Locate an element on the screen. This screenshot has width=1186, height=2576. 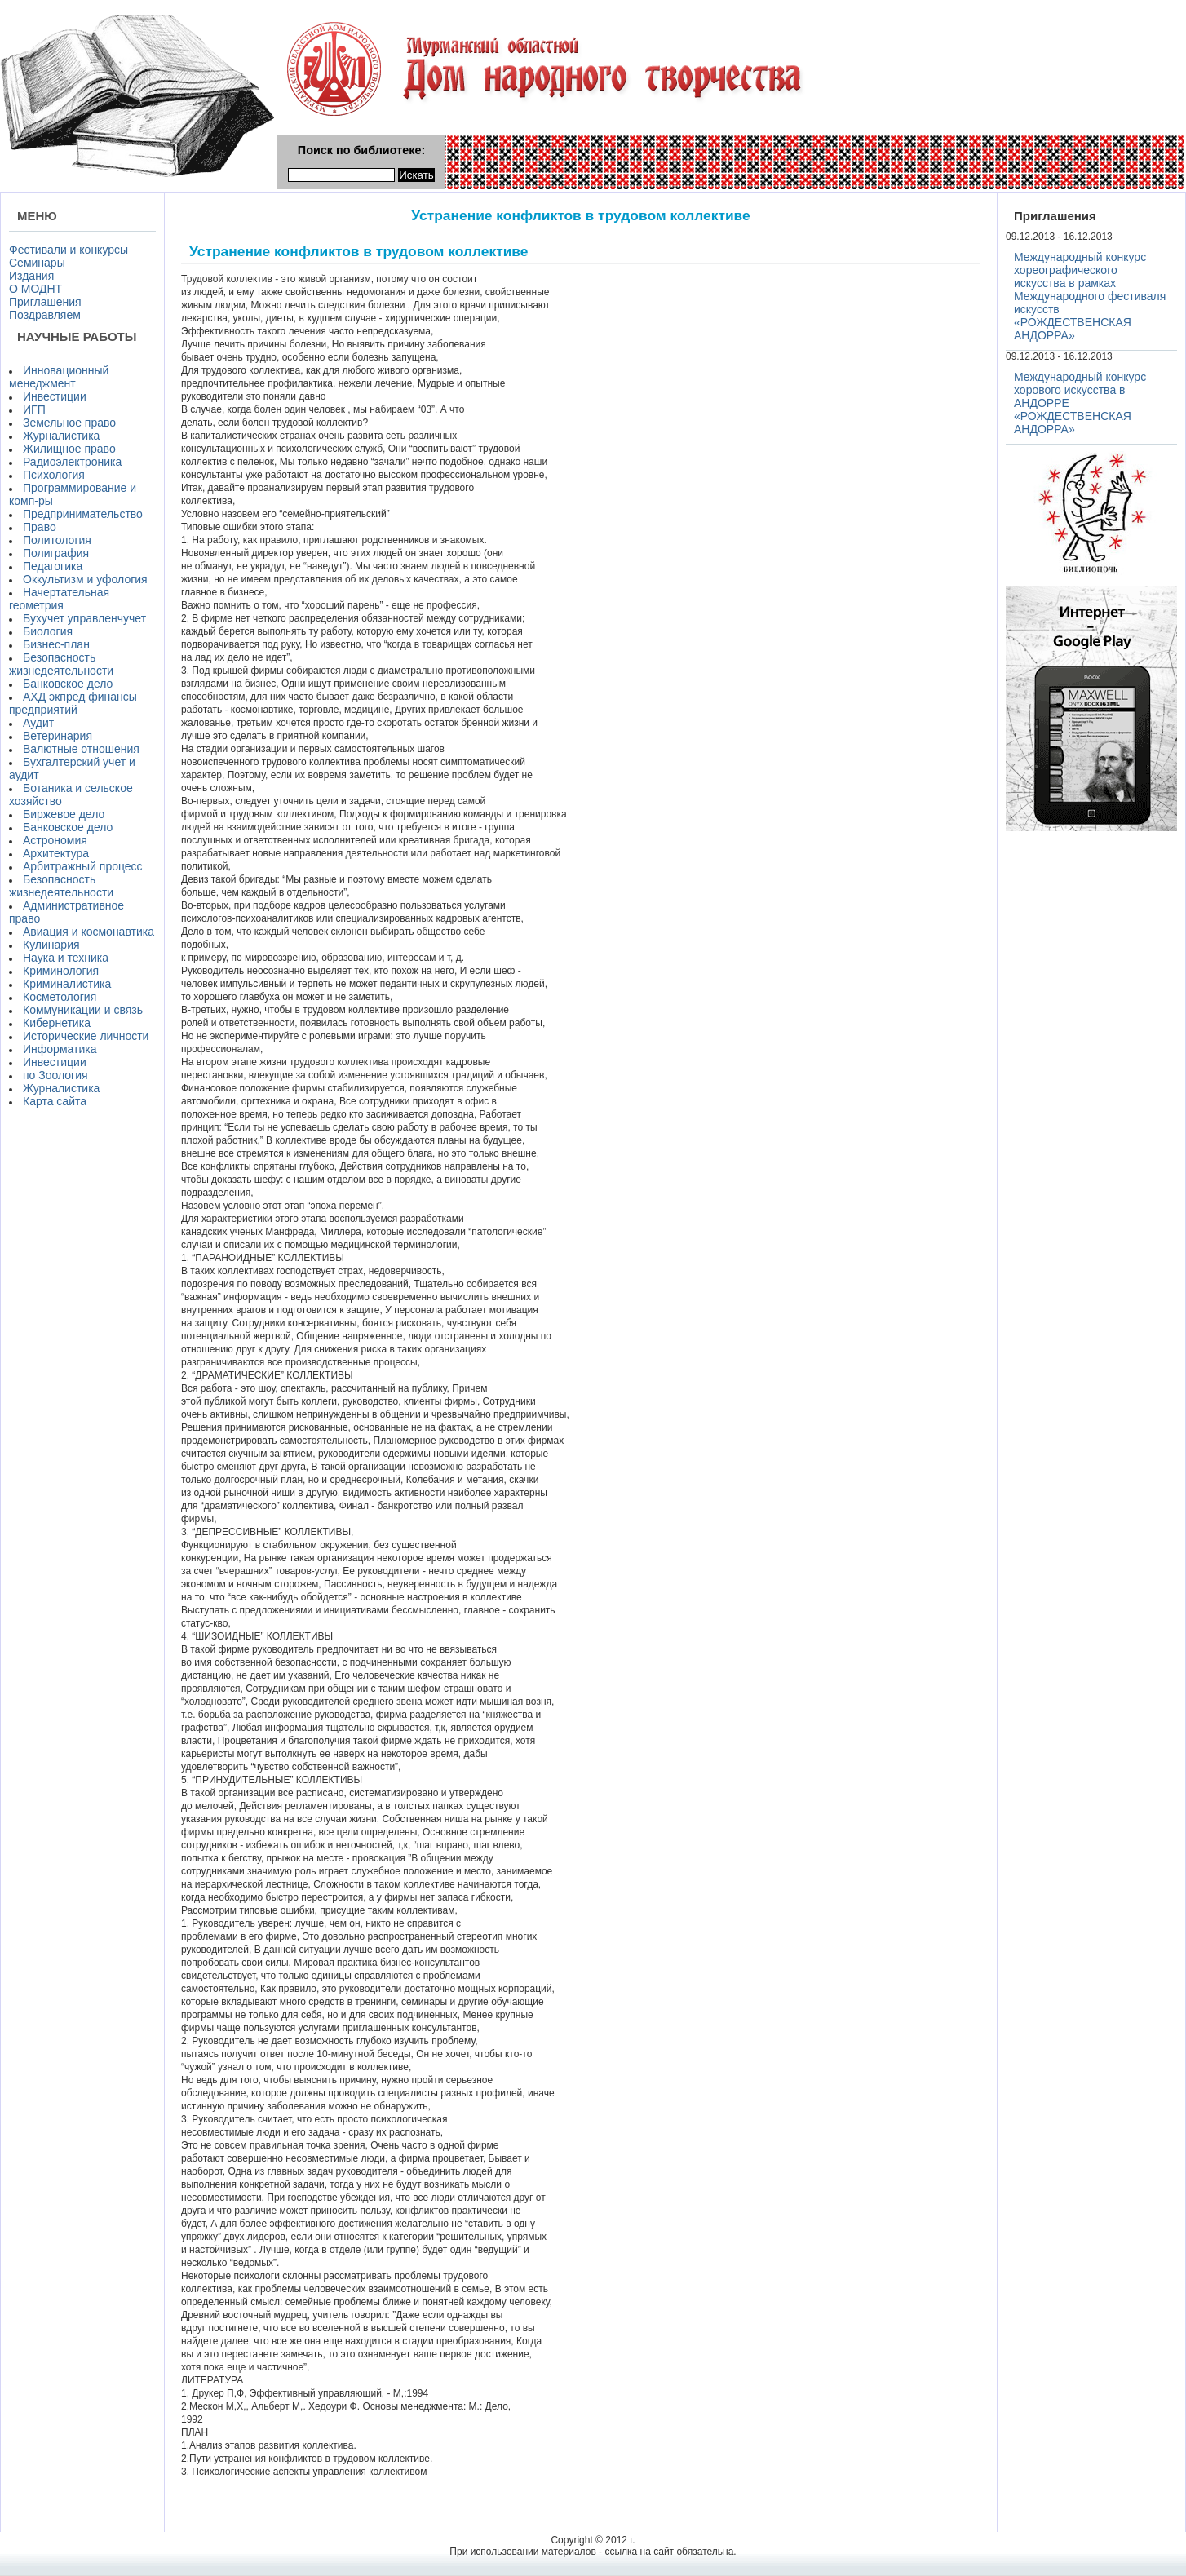
Кулинария is located at coordinates (51, 944).